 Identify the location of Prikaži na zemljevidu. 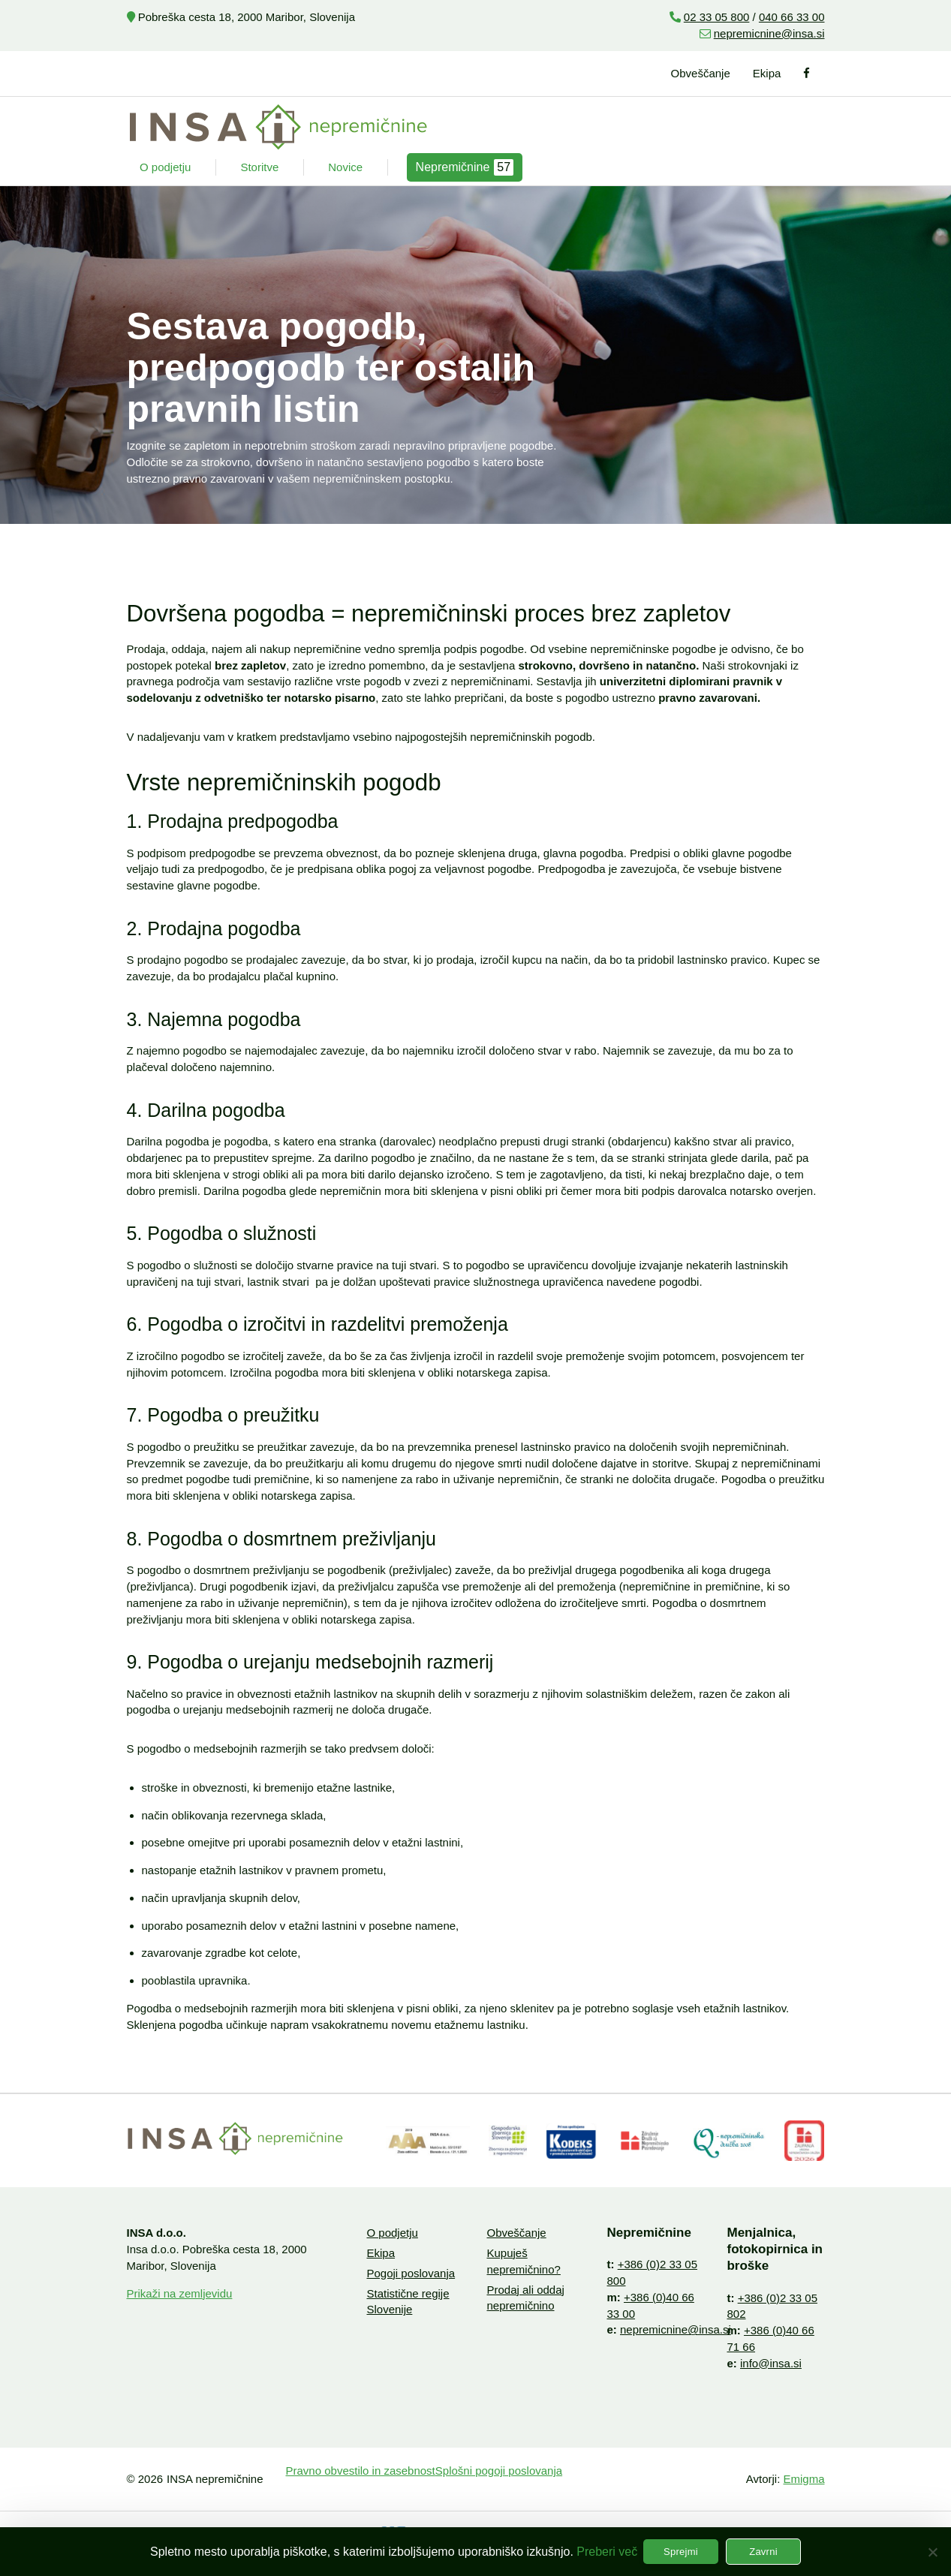
(180, 2293).